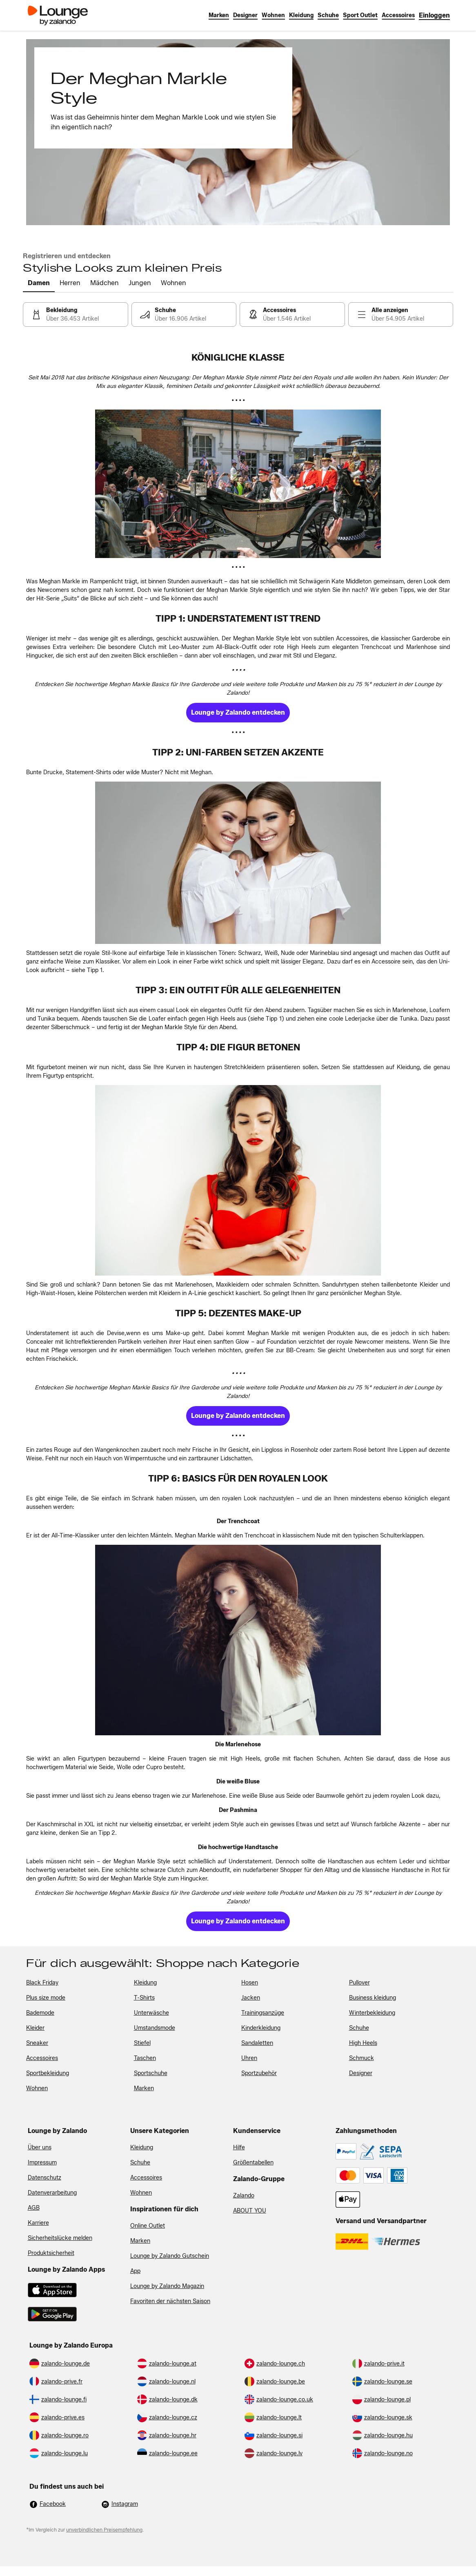 The width and height of the screenshot is (476, 2576). I want to click on Größentabellen, so click(253, 2162).